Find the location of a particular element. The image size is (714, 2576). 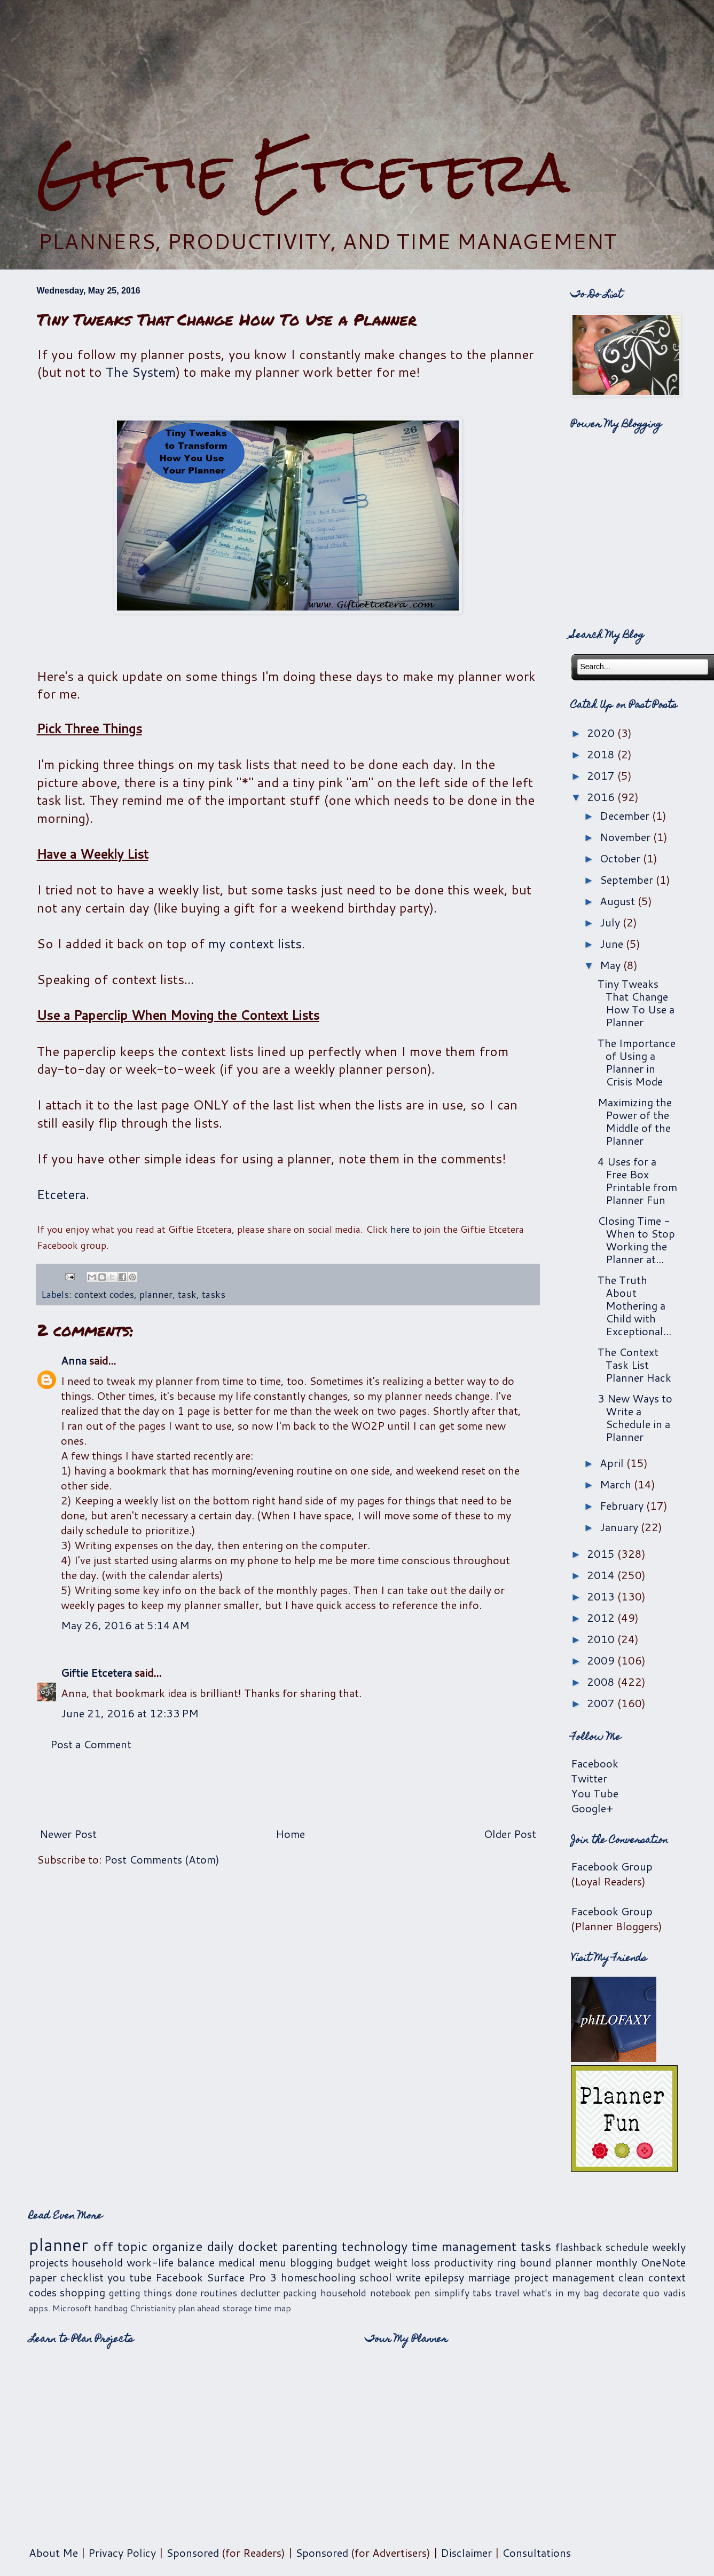

June is located at coordinates (613, 943).